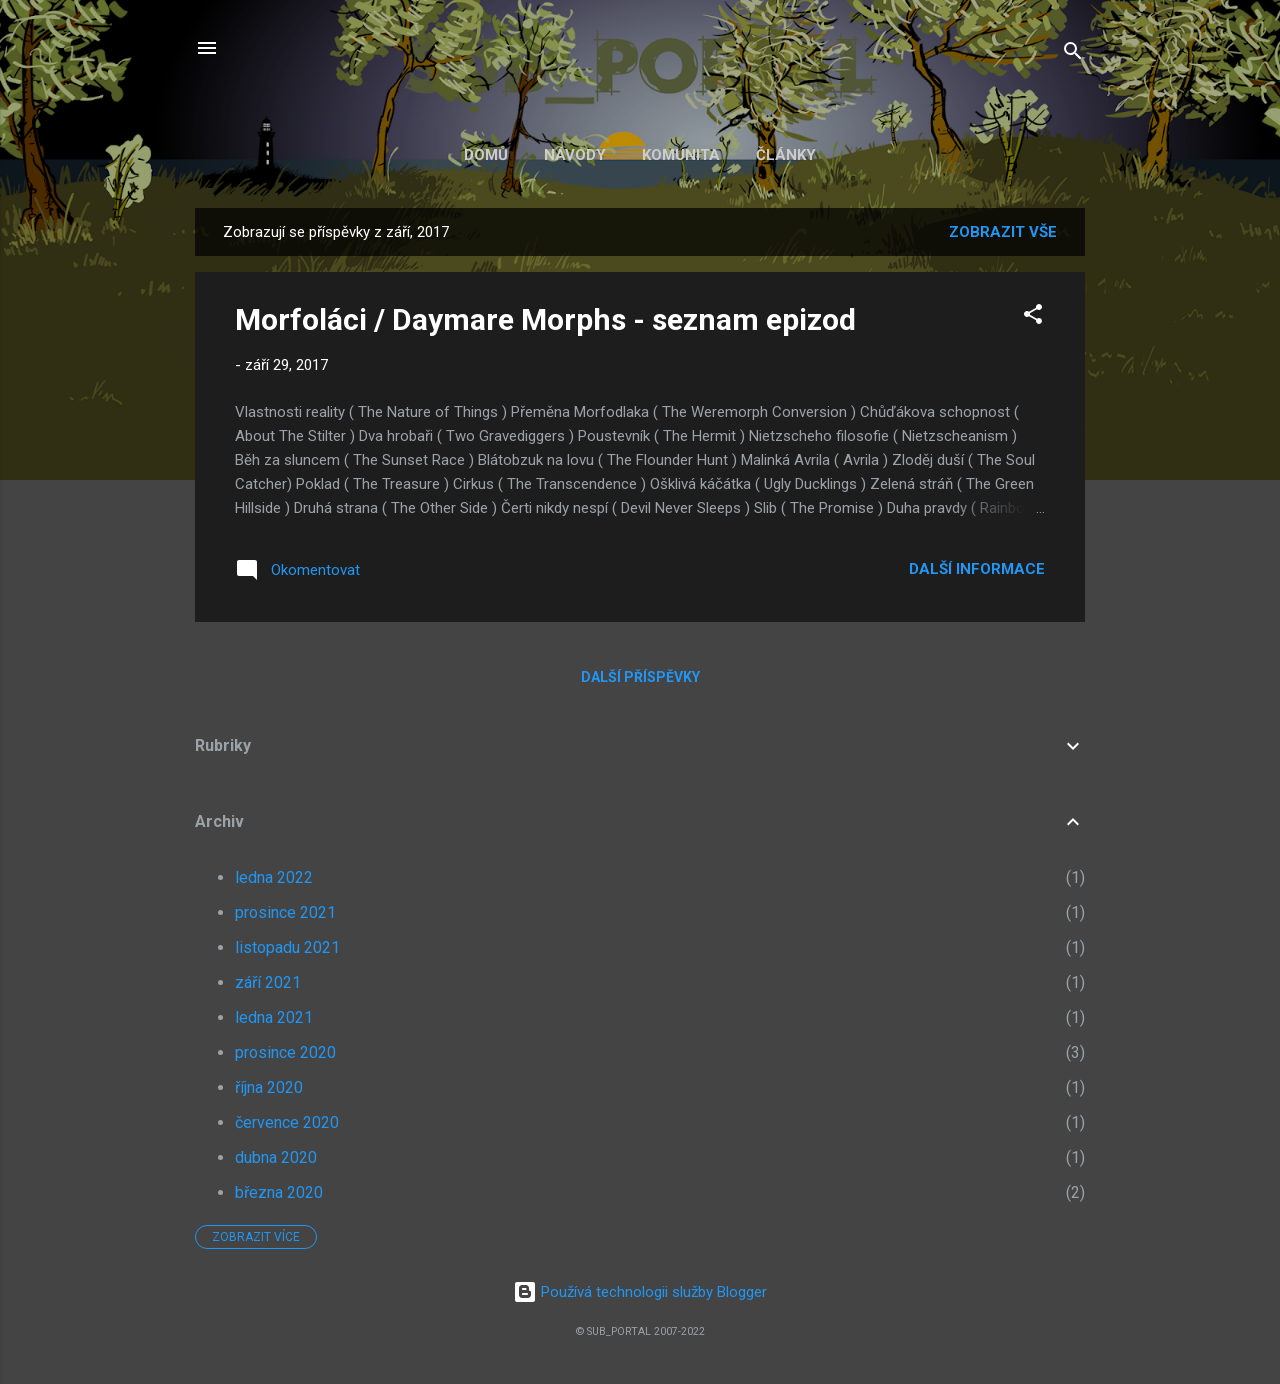  What do you see at coordinates (276, 1157) in the screenshot?
I see `dubna 2020` at bounding box center [276, 1157].